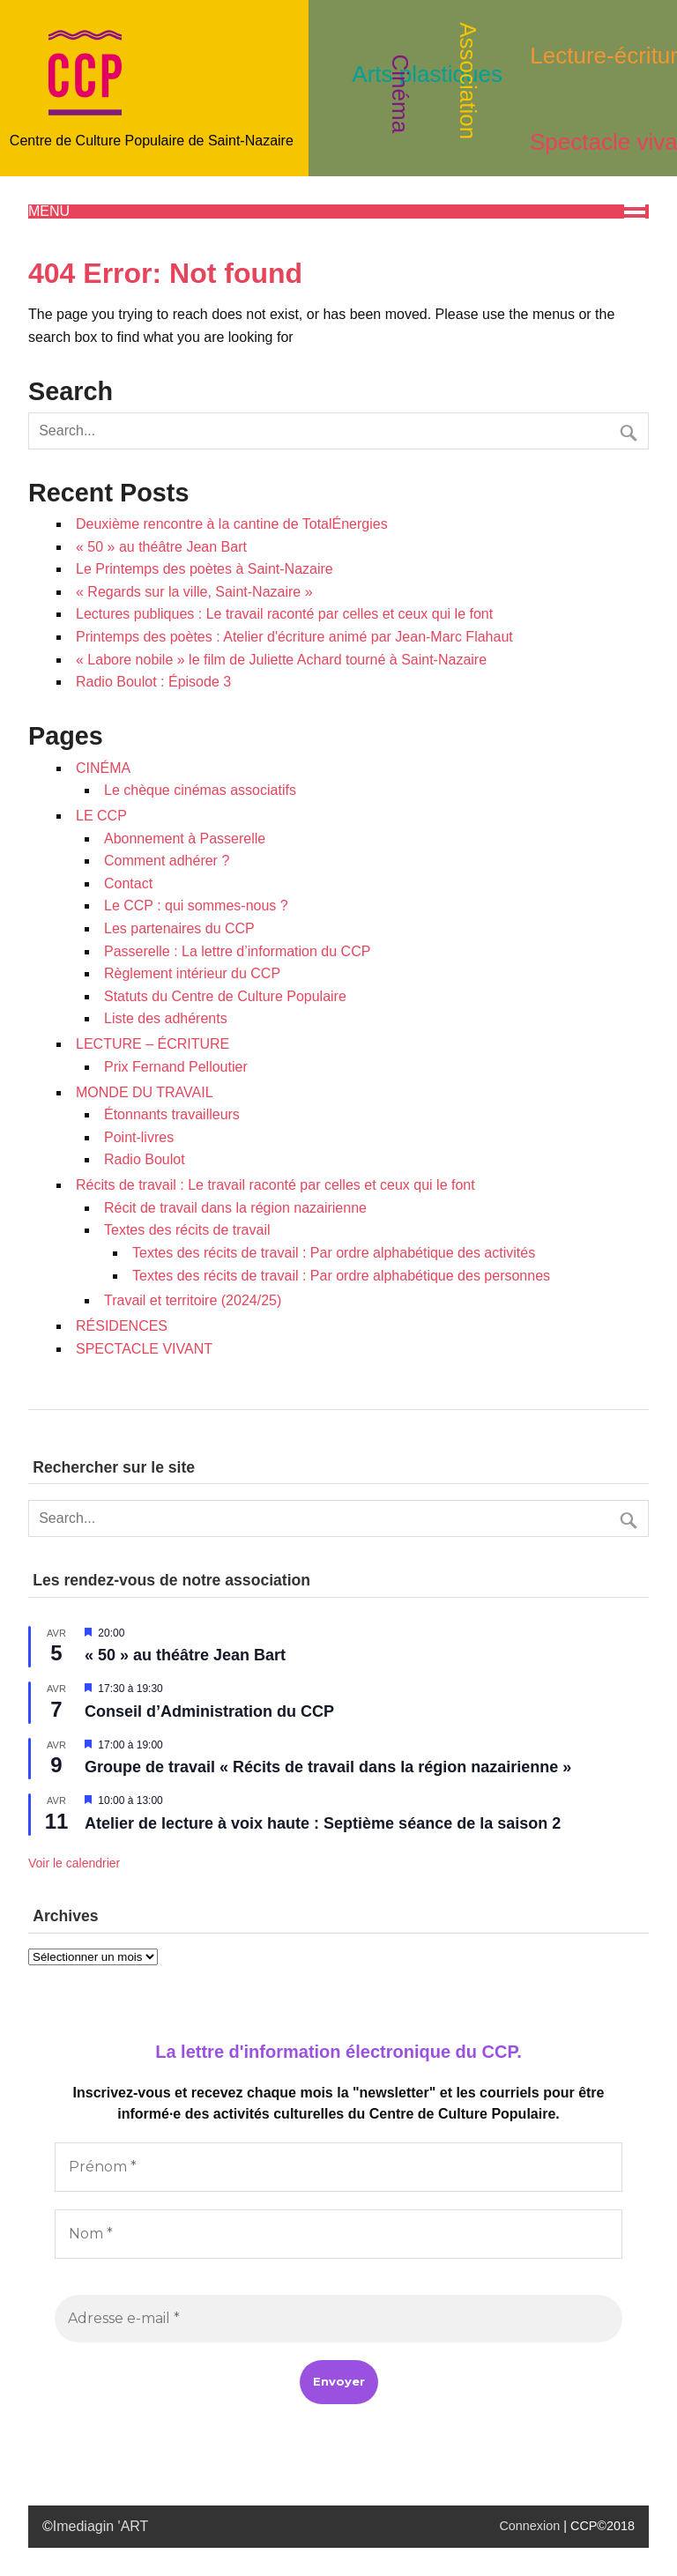 The width and height of the screenshot is (677, 2576). I want to click on RÉSIDENCES, so click(121, 1325).